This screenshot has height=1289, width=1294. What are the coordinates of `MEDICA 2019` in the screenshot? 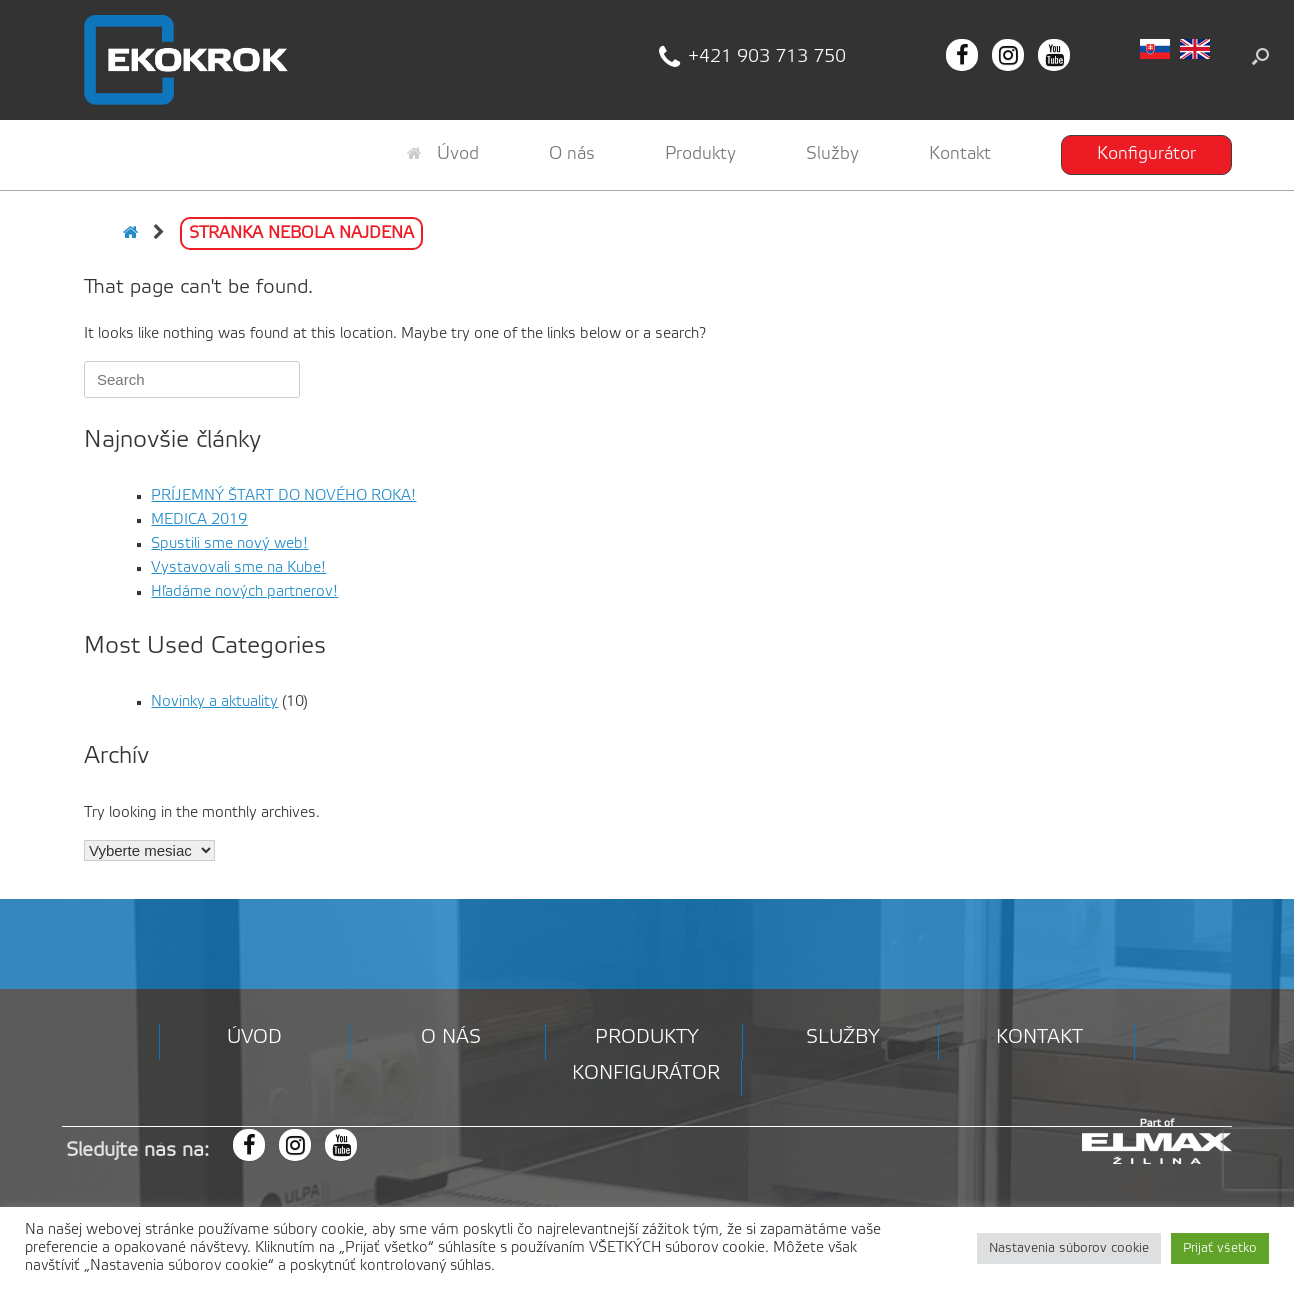 It's located at (199, 520).